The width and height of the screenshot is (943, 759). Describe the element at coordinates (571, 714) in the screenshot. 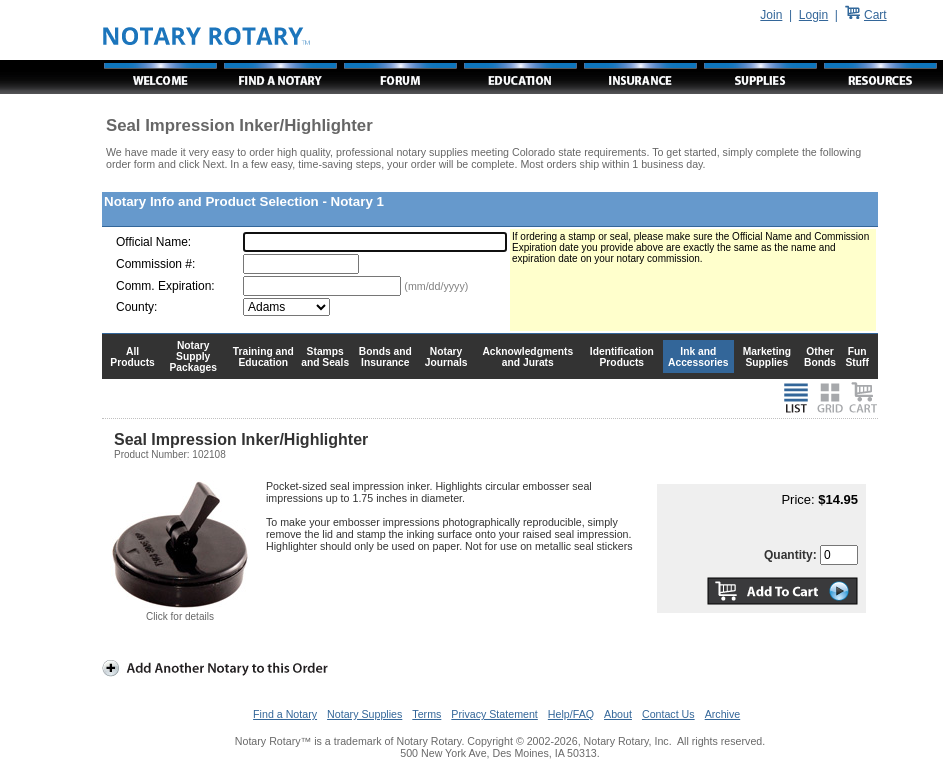

I see `Help/FAQ` at that location.